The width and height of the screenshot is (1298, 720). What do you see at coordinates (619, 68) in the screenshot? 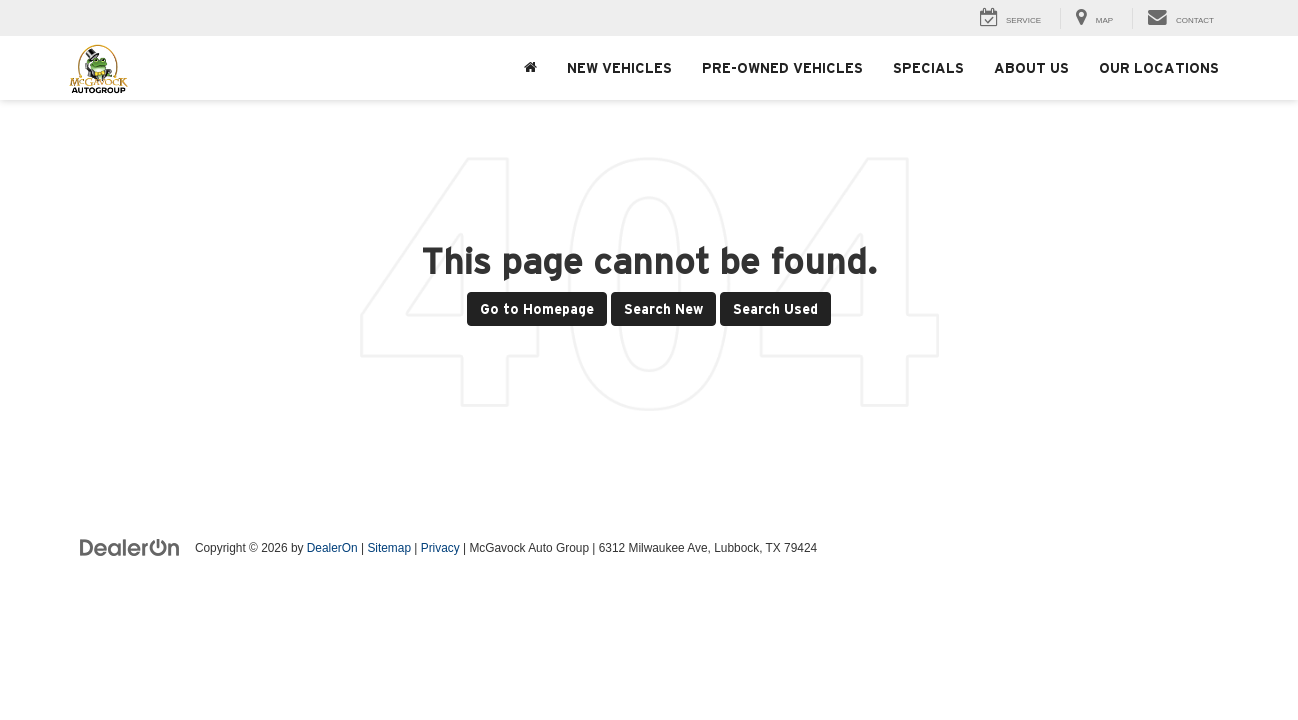
I see `New Vehicles [button]` at bounding box center [619, 68].